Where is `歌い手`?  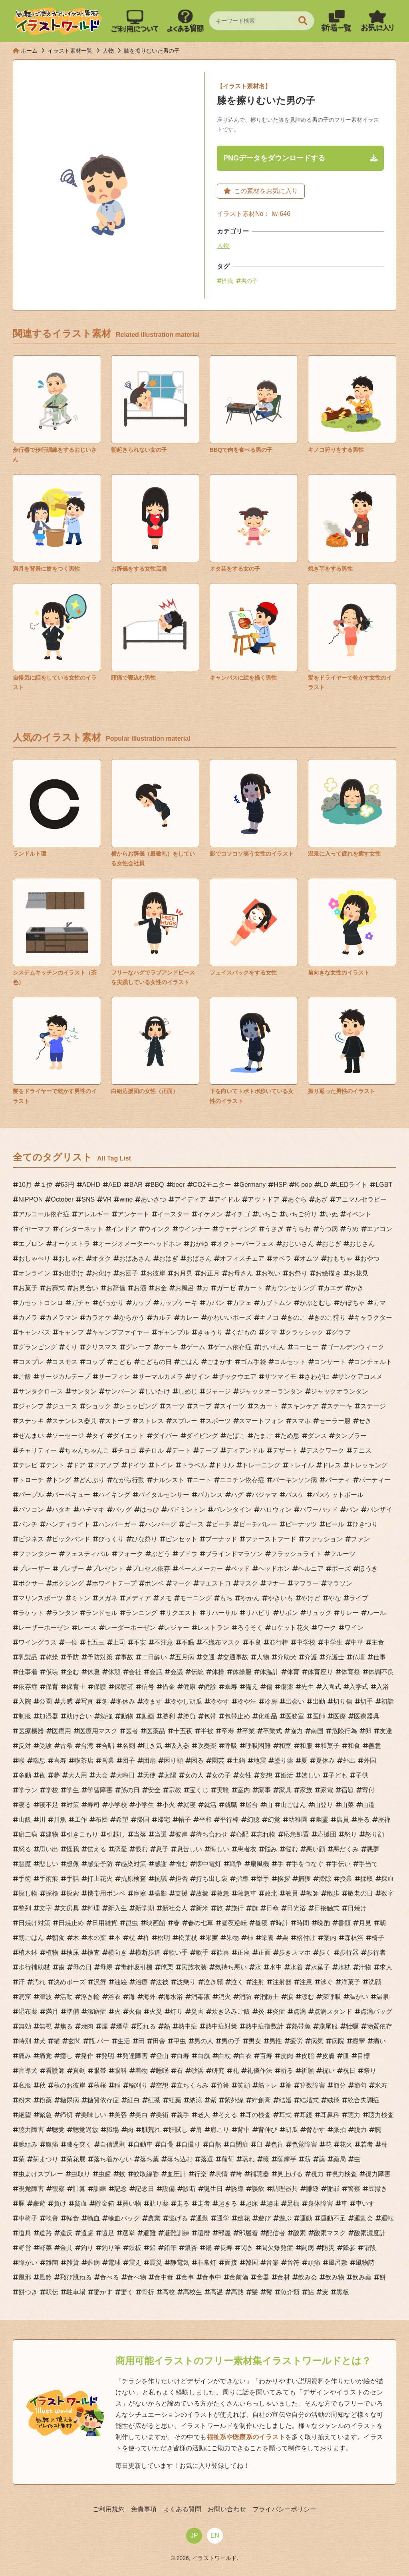 歌い手 is located at coordinates (178, 1952).